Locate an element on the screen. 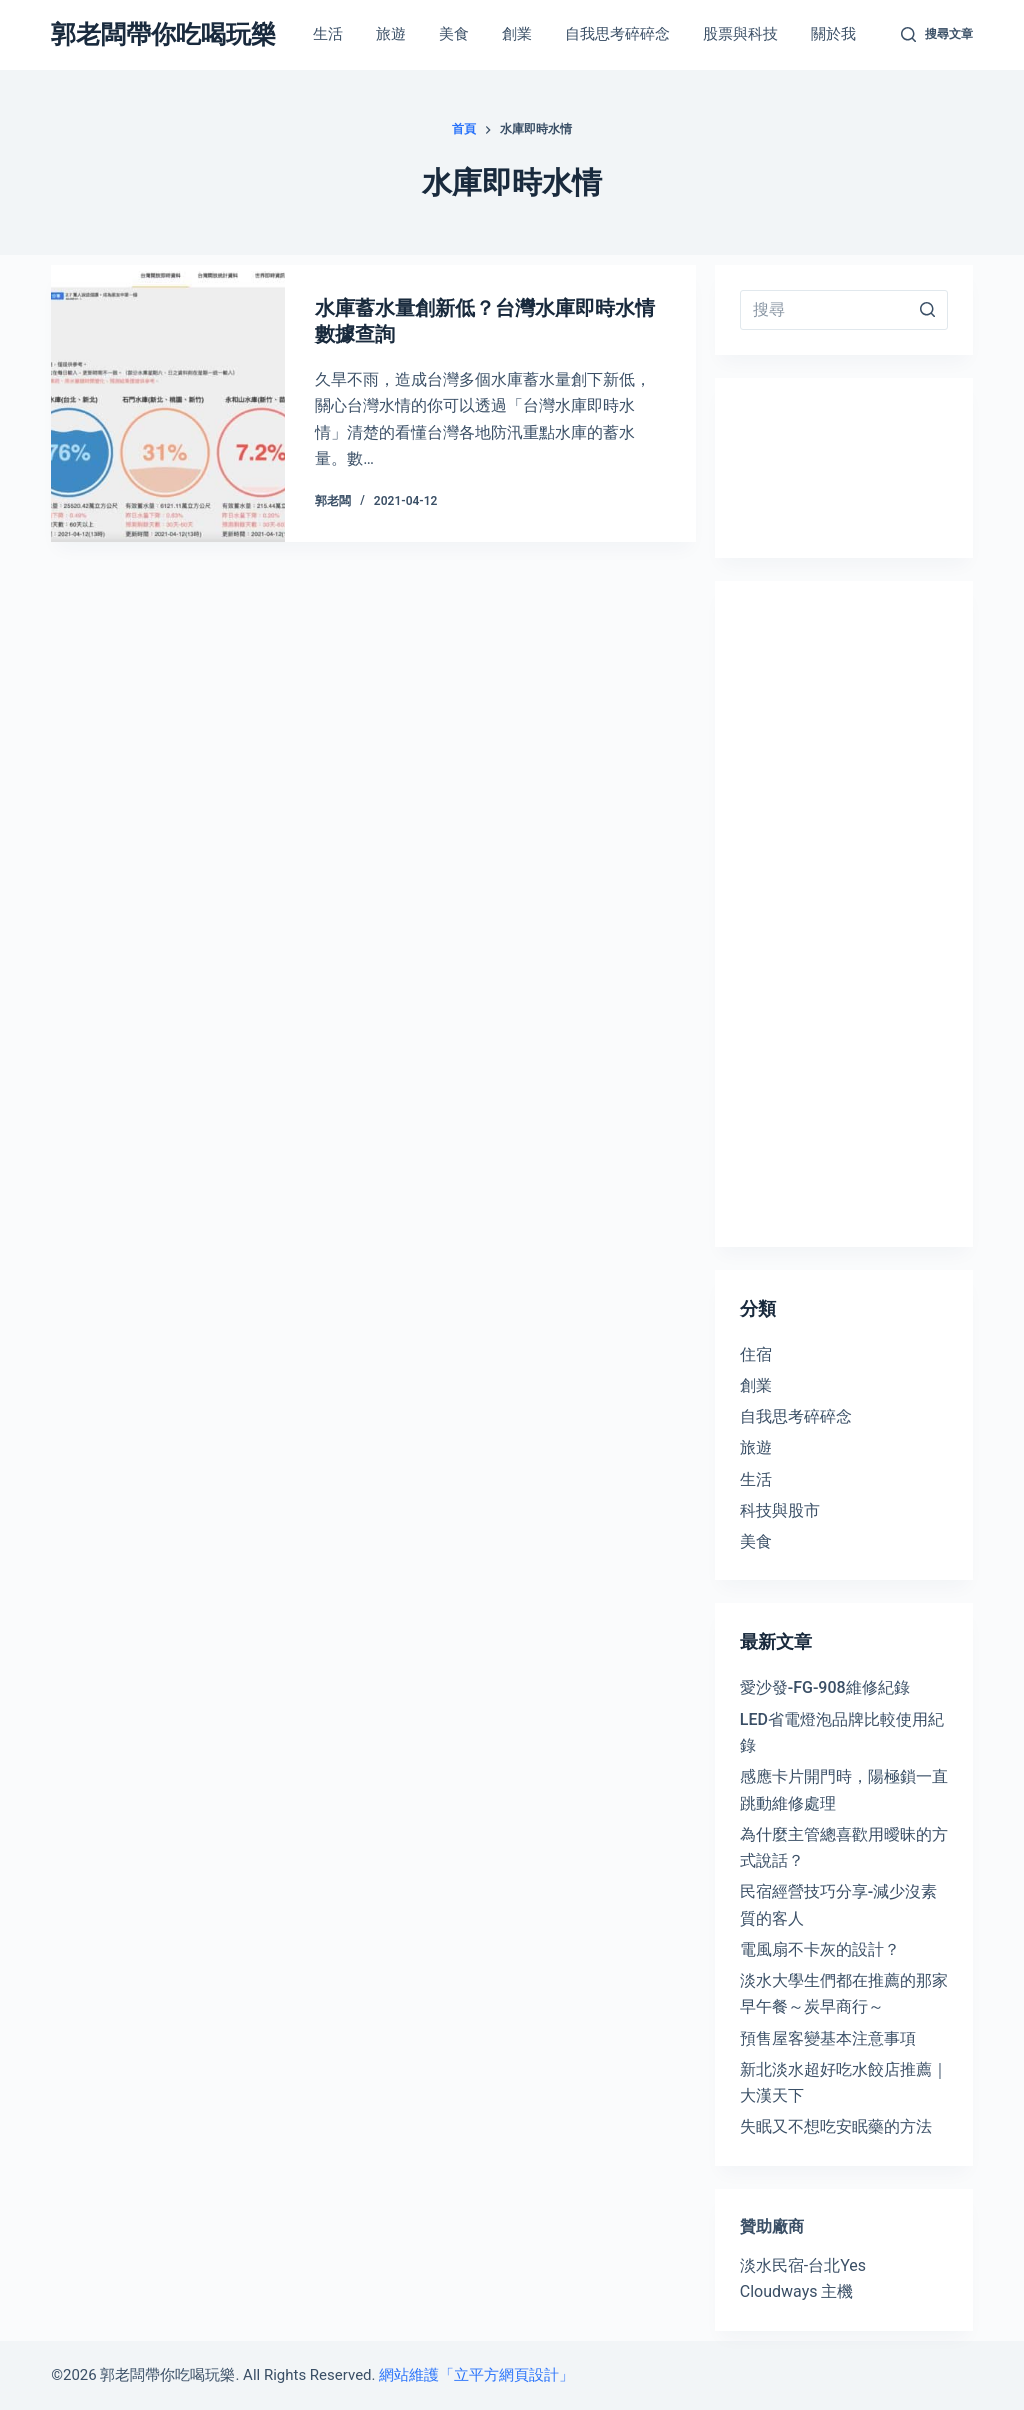  感應卡片開門時，陽極鎖一直跳動維修處理 is located at coordinates (844, 1789).